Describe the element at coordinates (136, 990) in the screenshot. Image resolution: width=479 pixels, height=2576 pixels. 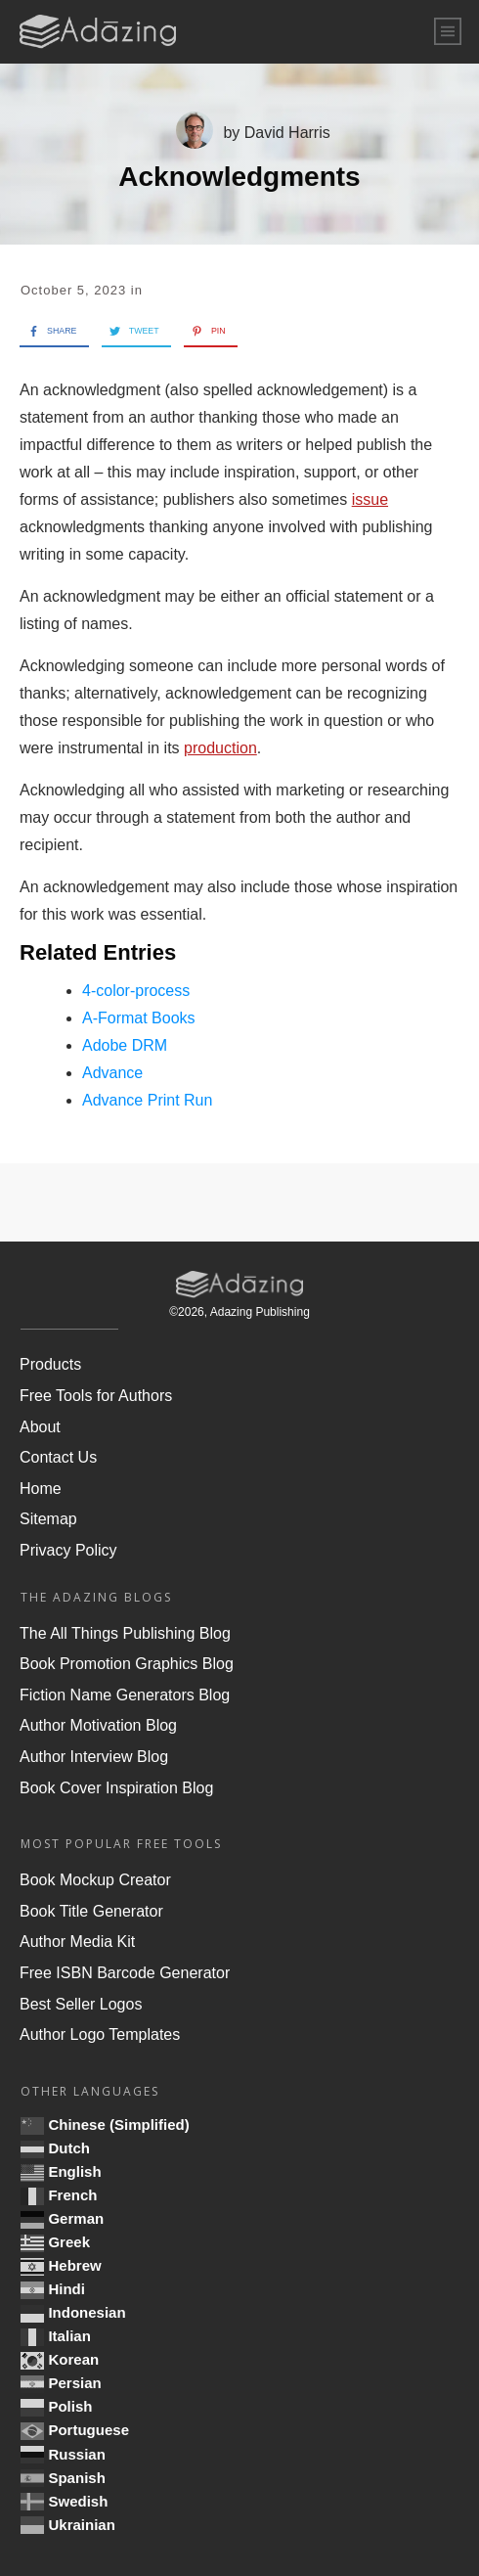
I see `4-color-process` at that location.